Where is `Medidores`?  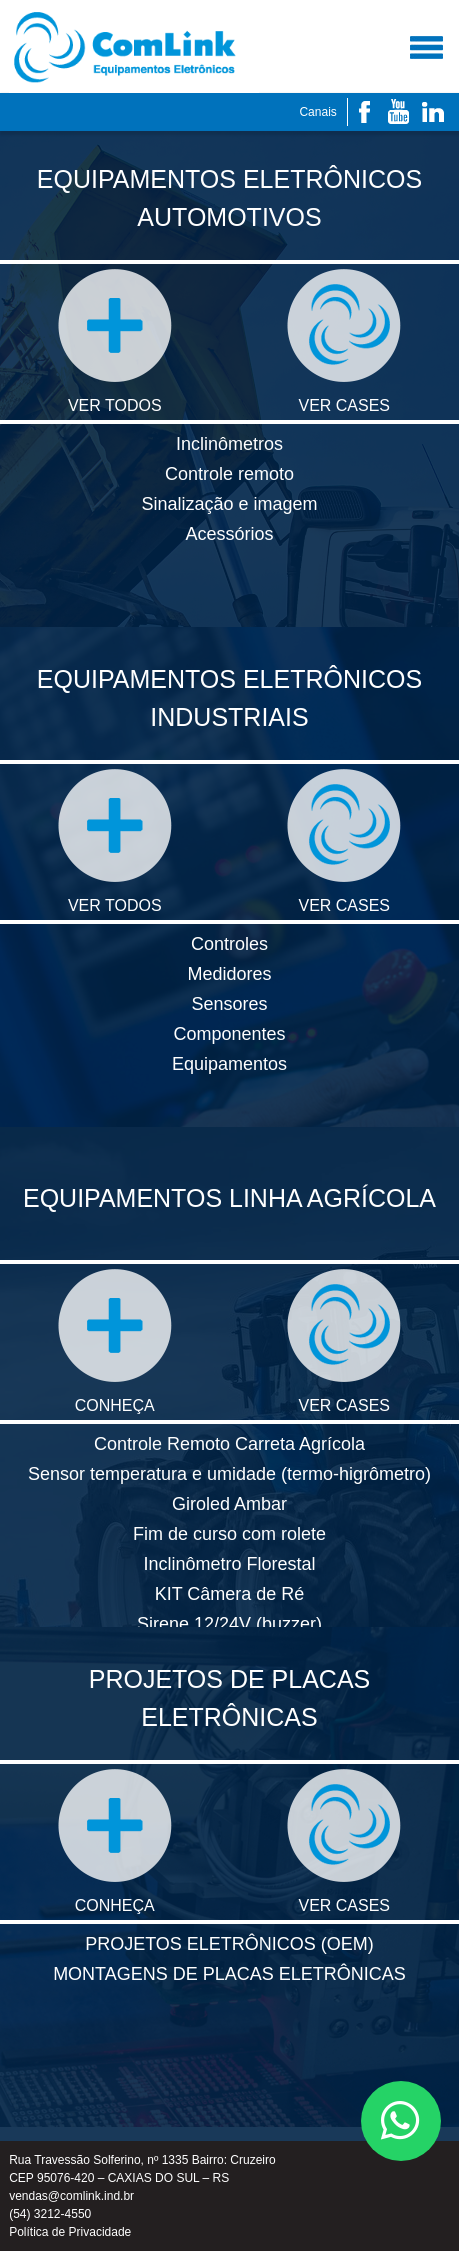 Medidores is located at coordinates (229, 974).